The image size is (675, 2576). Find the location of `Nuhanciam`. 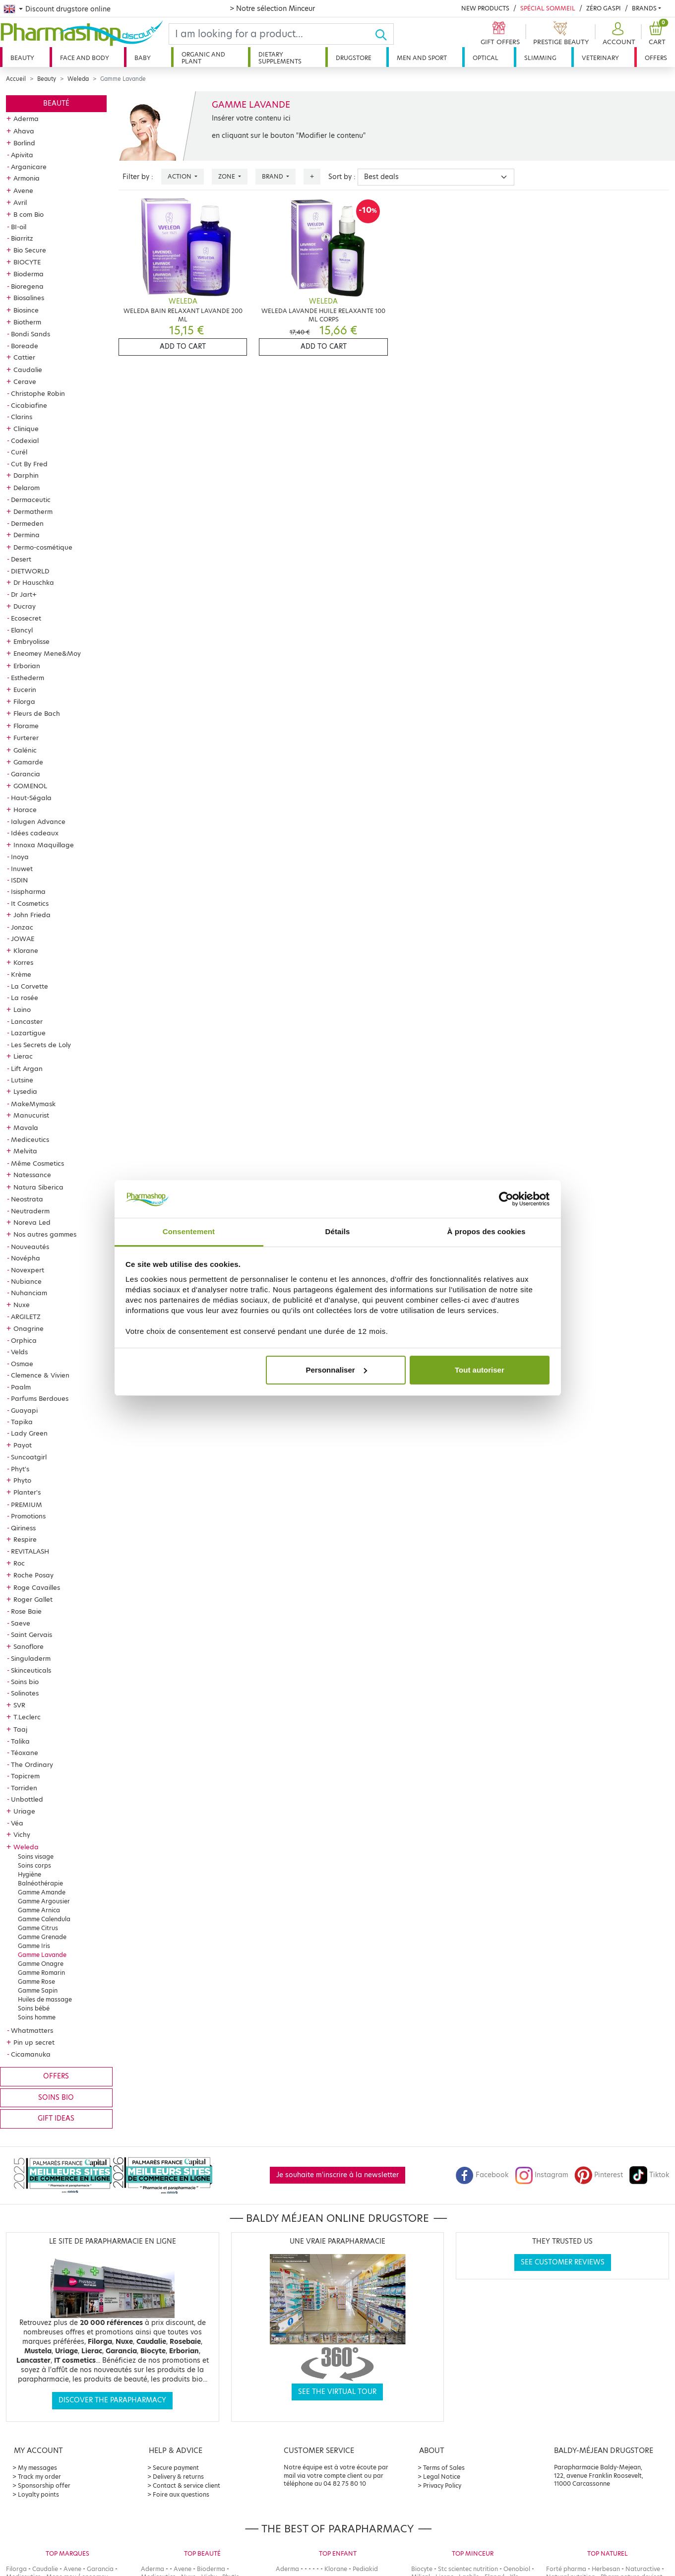

Nuhanciam is located at coordinates (29, 1292).